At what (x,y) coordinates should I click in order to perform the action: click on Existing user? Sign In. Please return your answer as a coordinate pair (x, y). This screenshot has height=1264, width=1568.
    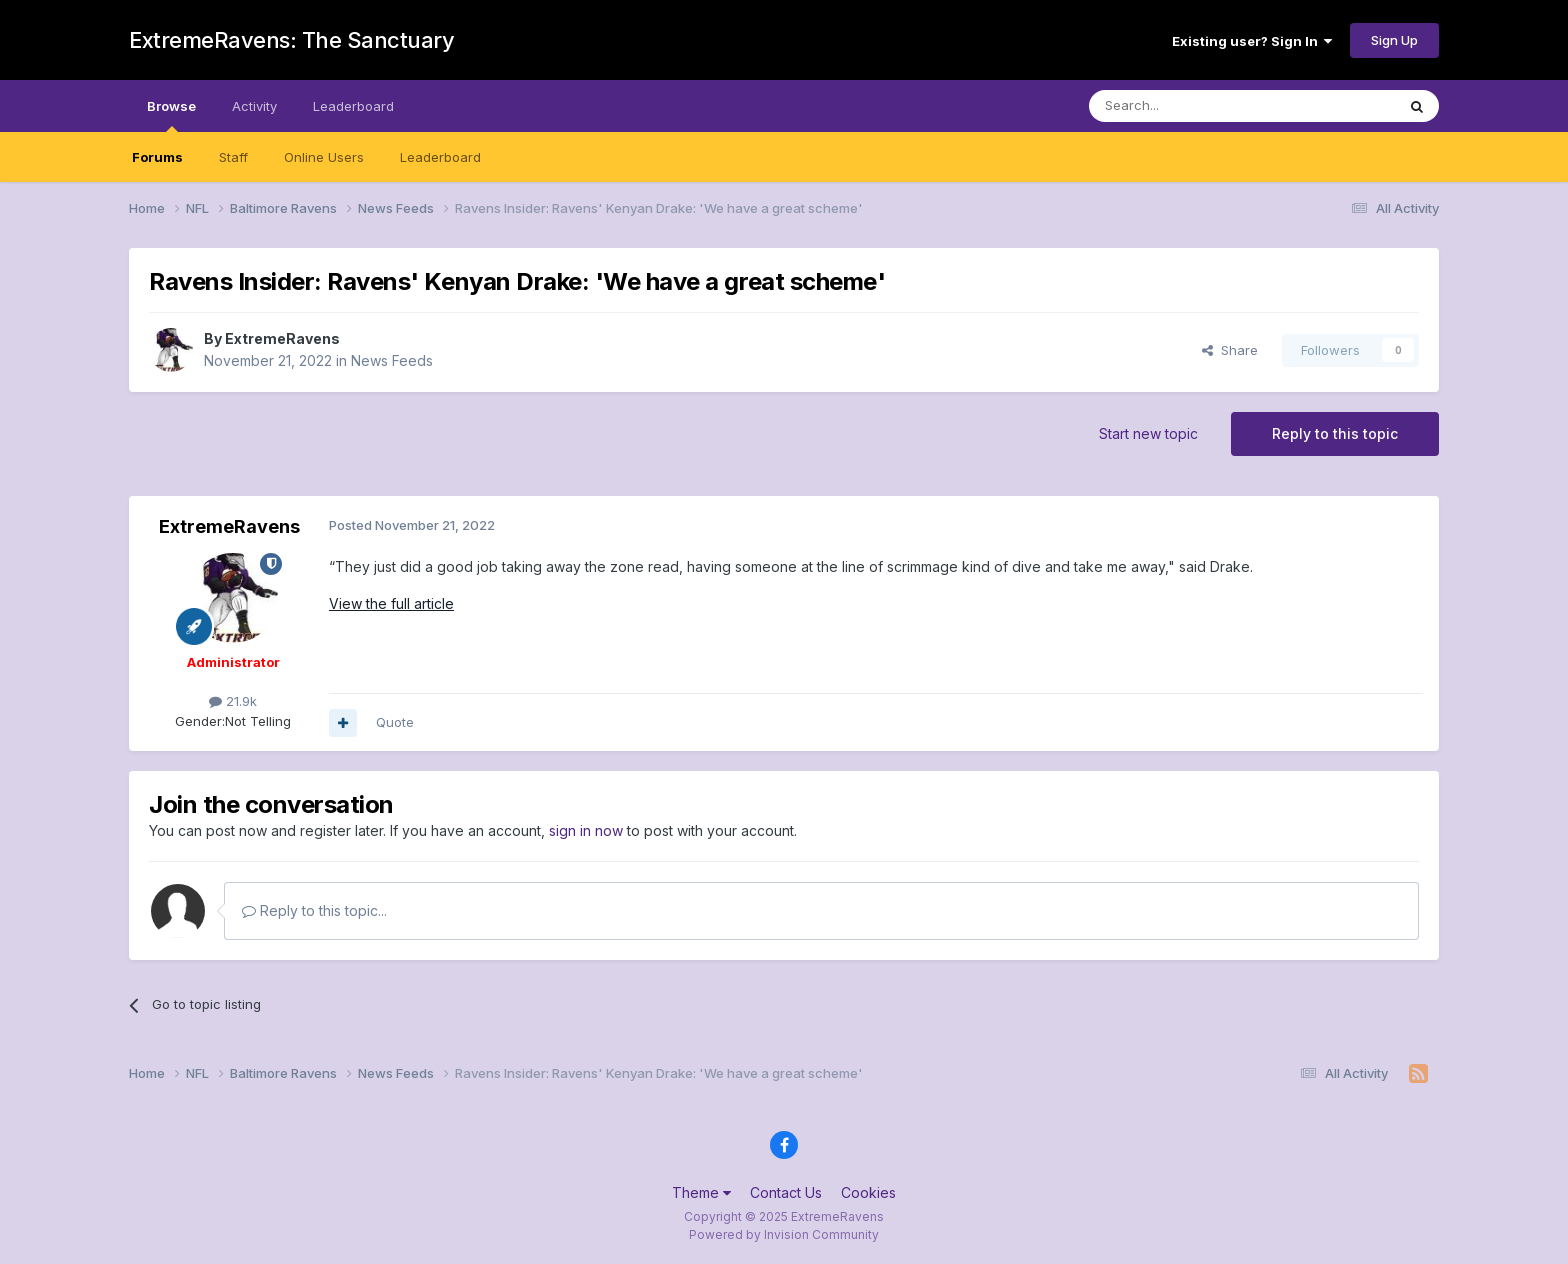
    Looking at the image, I should click on (1252, 41).